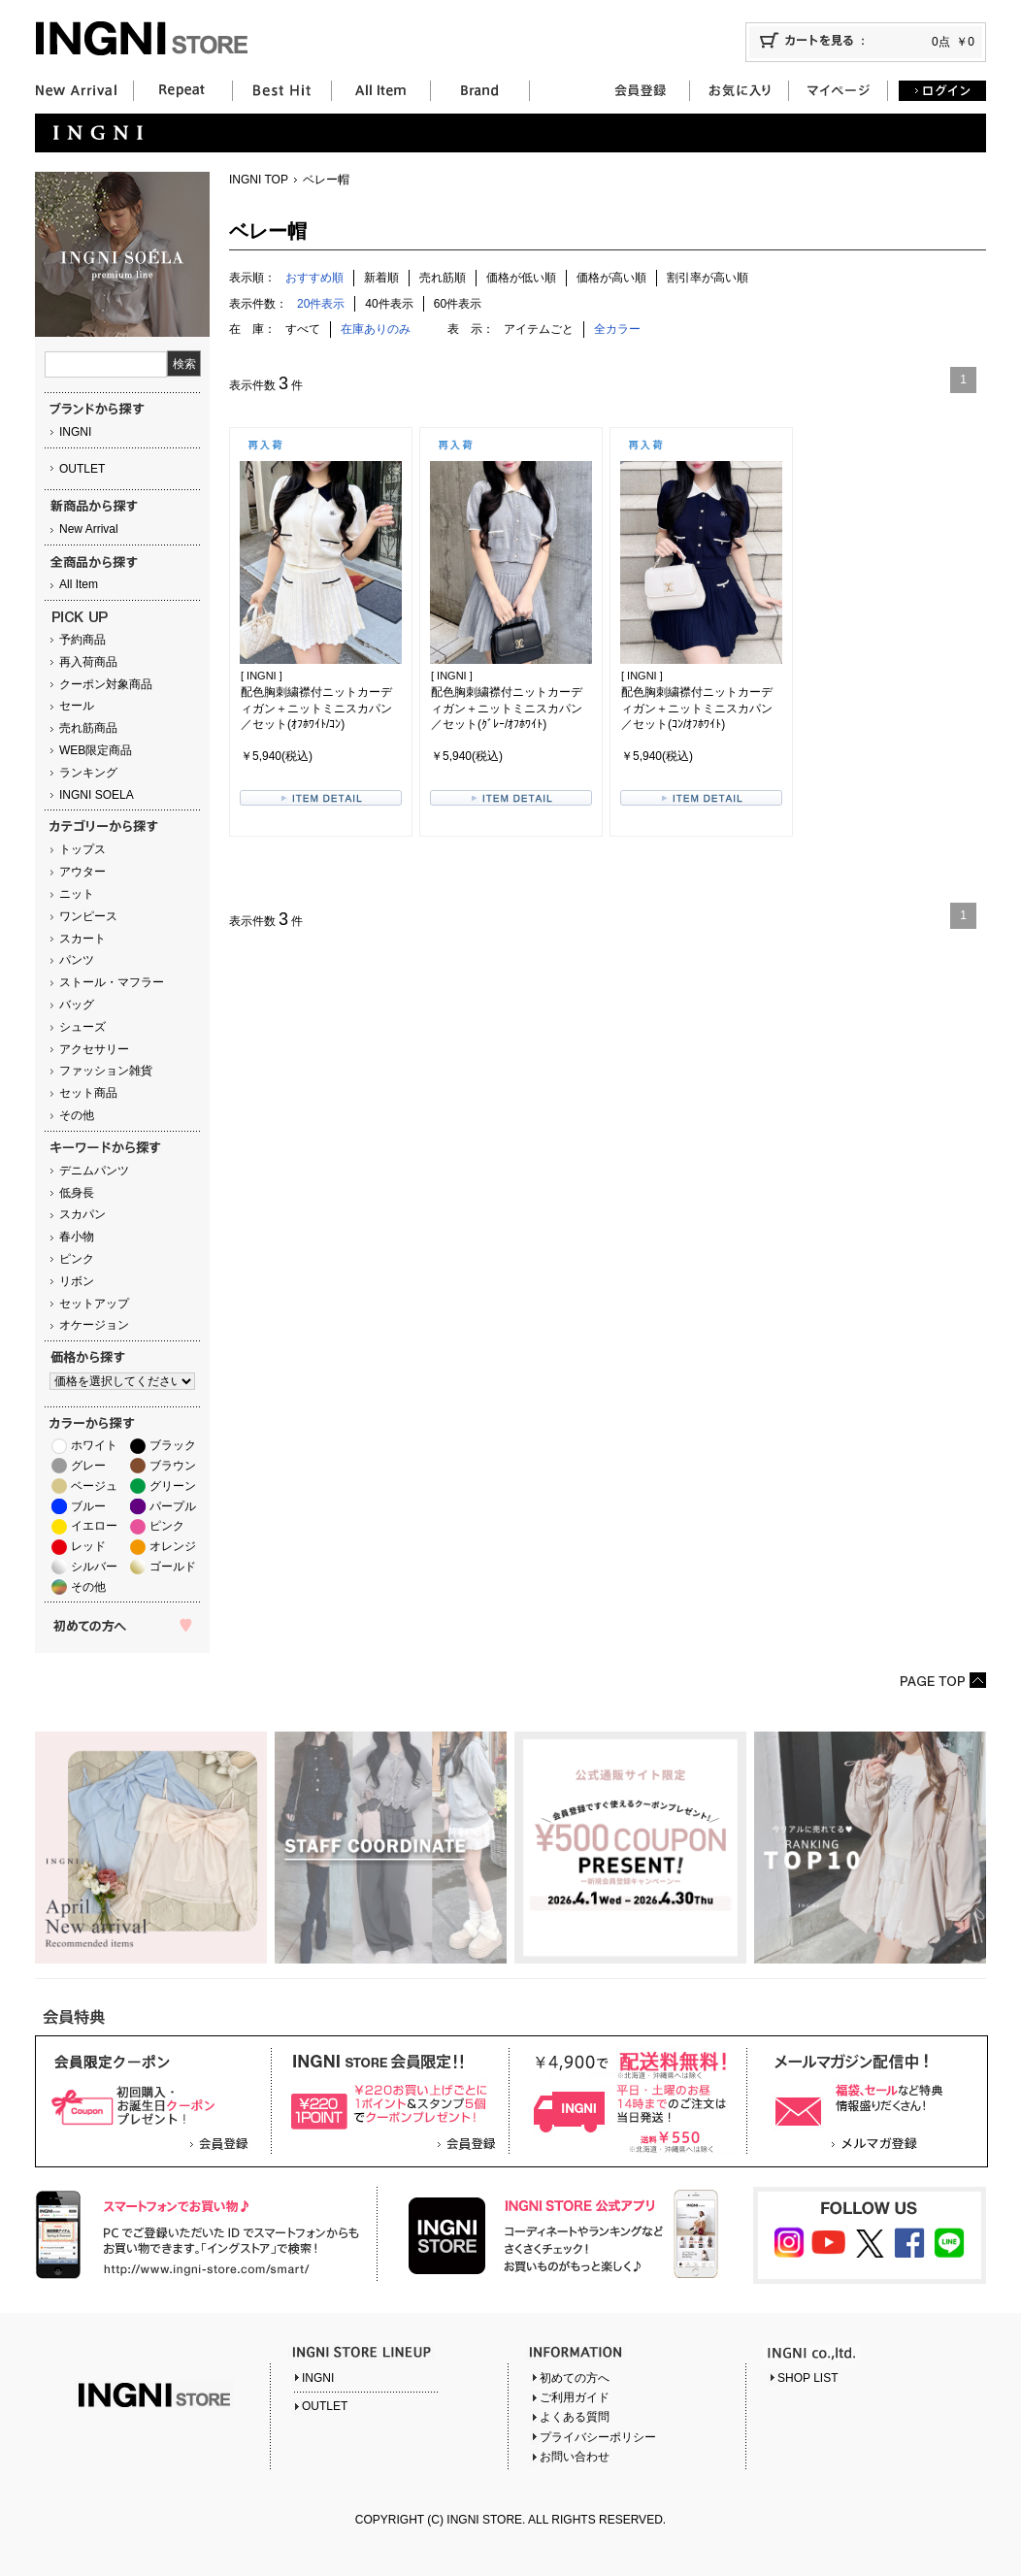 The width and height of the screenshot is (1021, 2576). I want to click on 40件表示, so click(388, 304).